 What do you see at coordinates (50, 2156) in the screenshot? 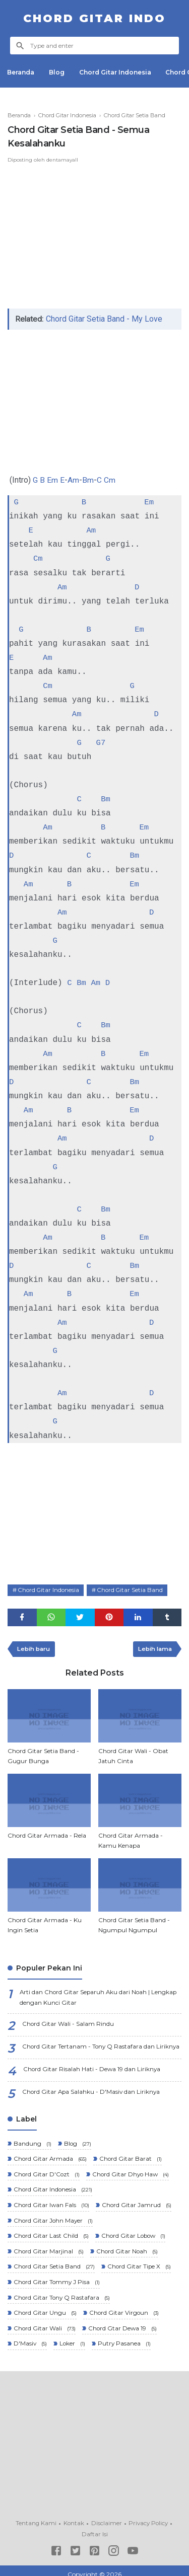
I see `Chord Gitar Armada` at bounding box center [50, 2156].